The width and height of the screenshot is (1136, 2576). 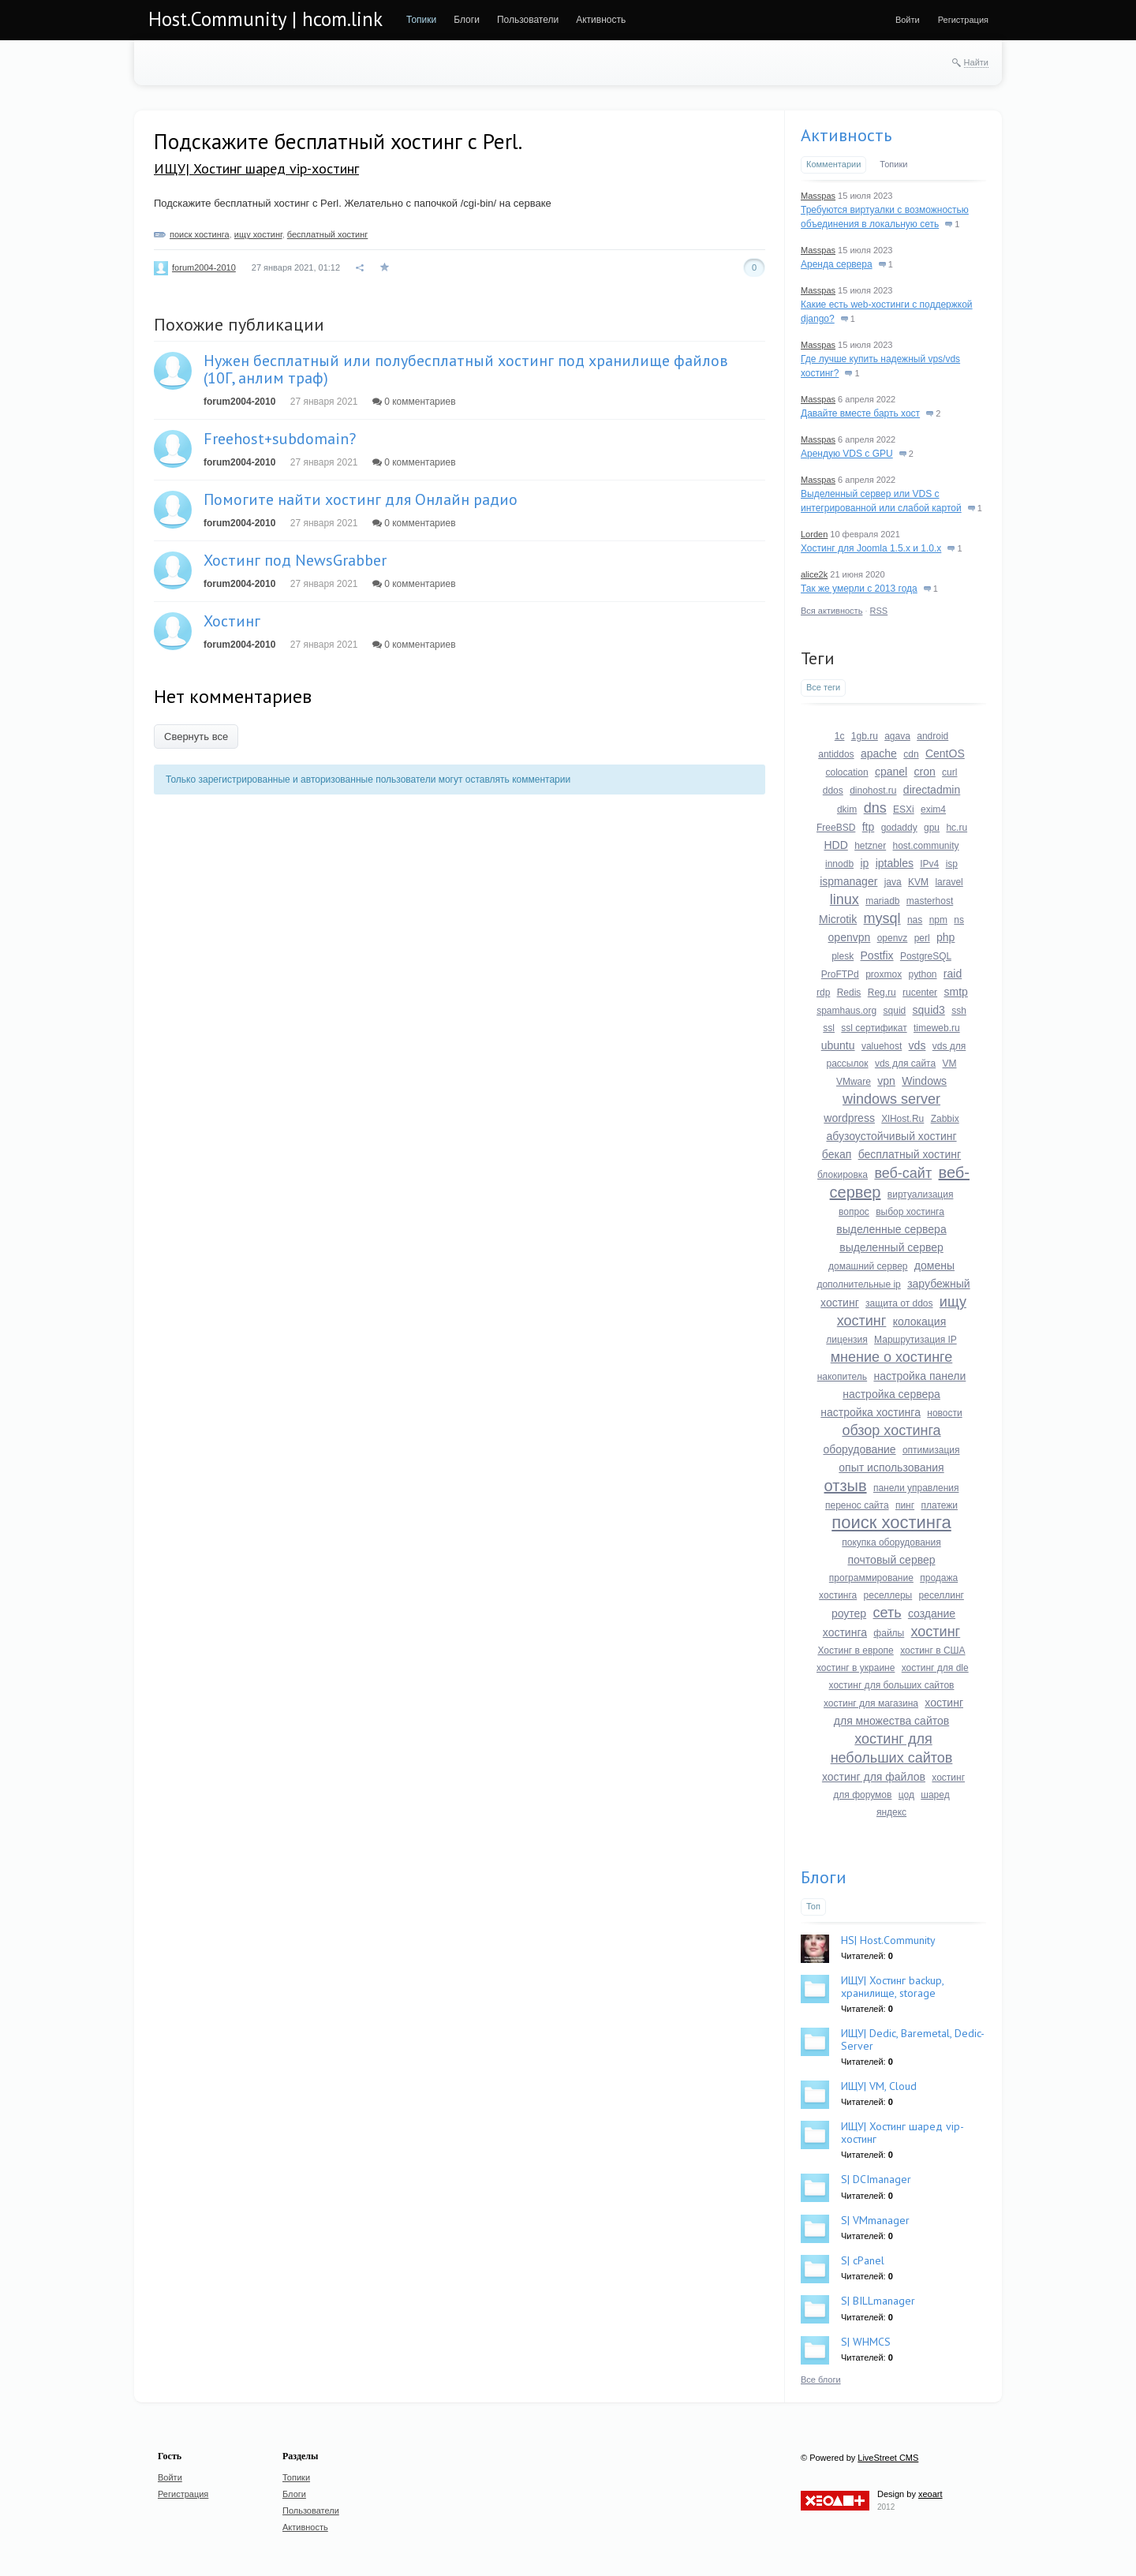 What do you see at coordinates (934, 1265) in the screenshot?
I see `домены` at bounding box center [934, 1265].